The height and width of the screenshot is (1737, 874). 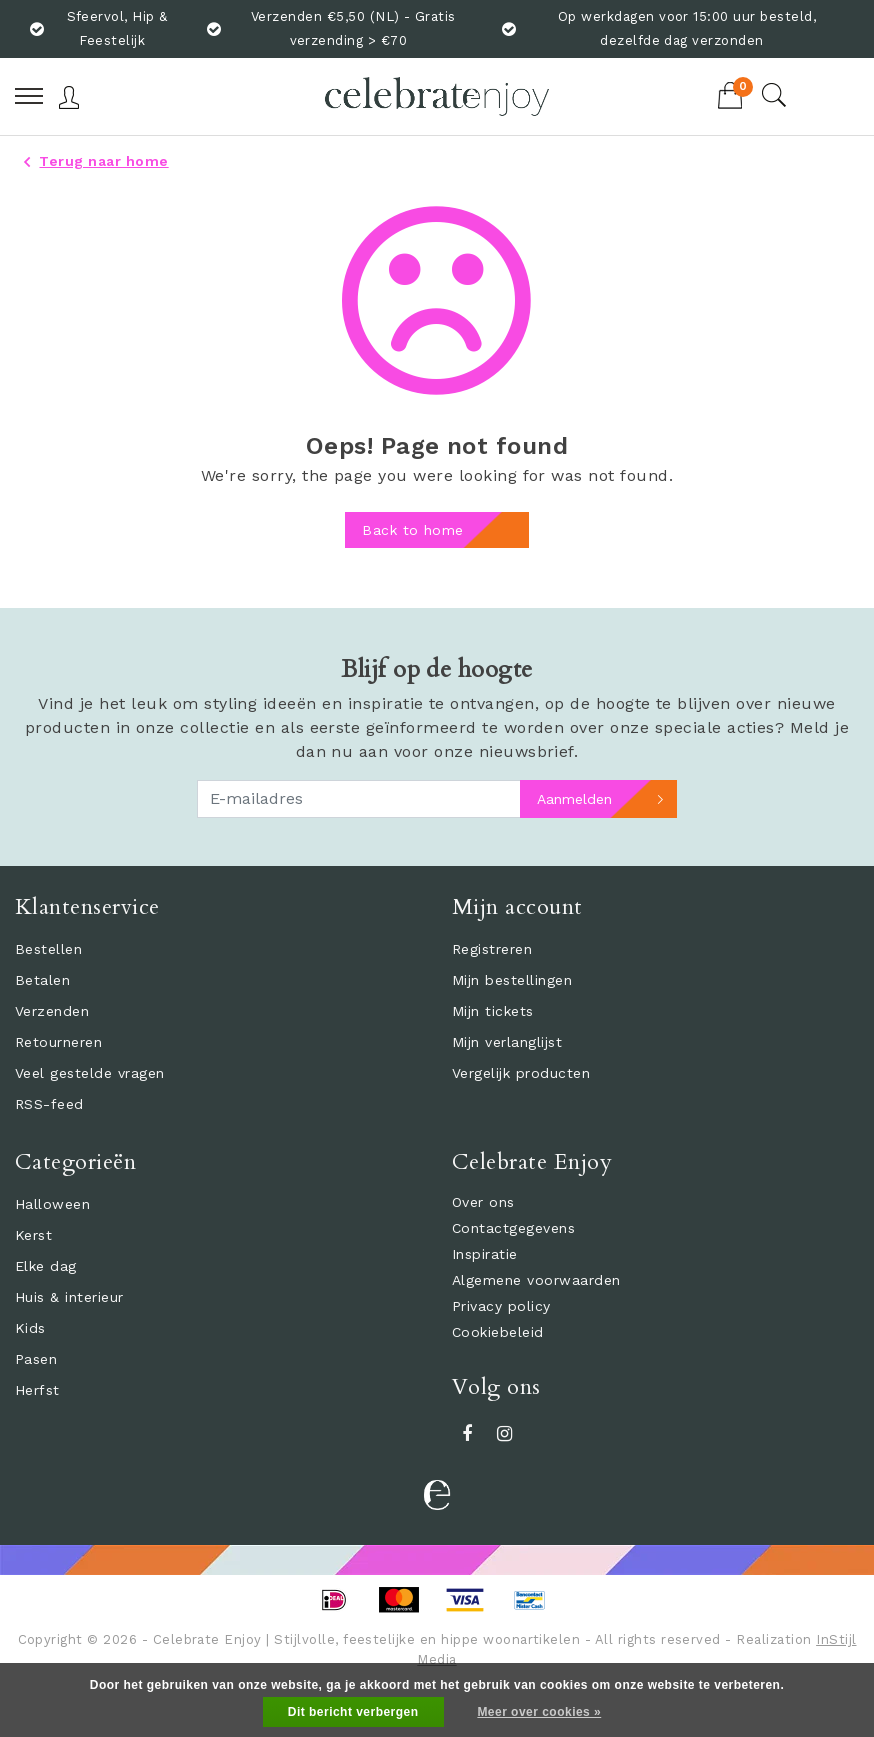 What do you see at coordinates (492, 949) in the screenshot?
I see `Registreren` at bounding box center [492, 949].